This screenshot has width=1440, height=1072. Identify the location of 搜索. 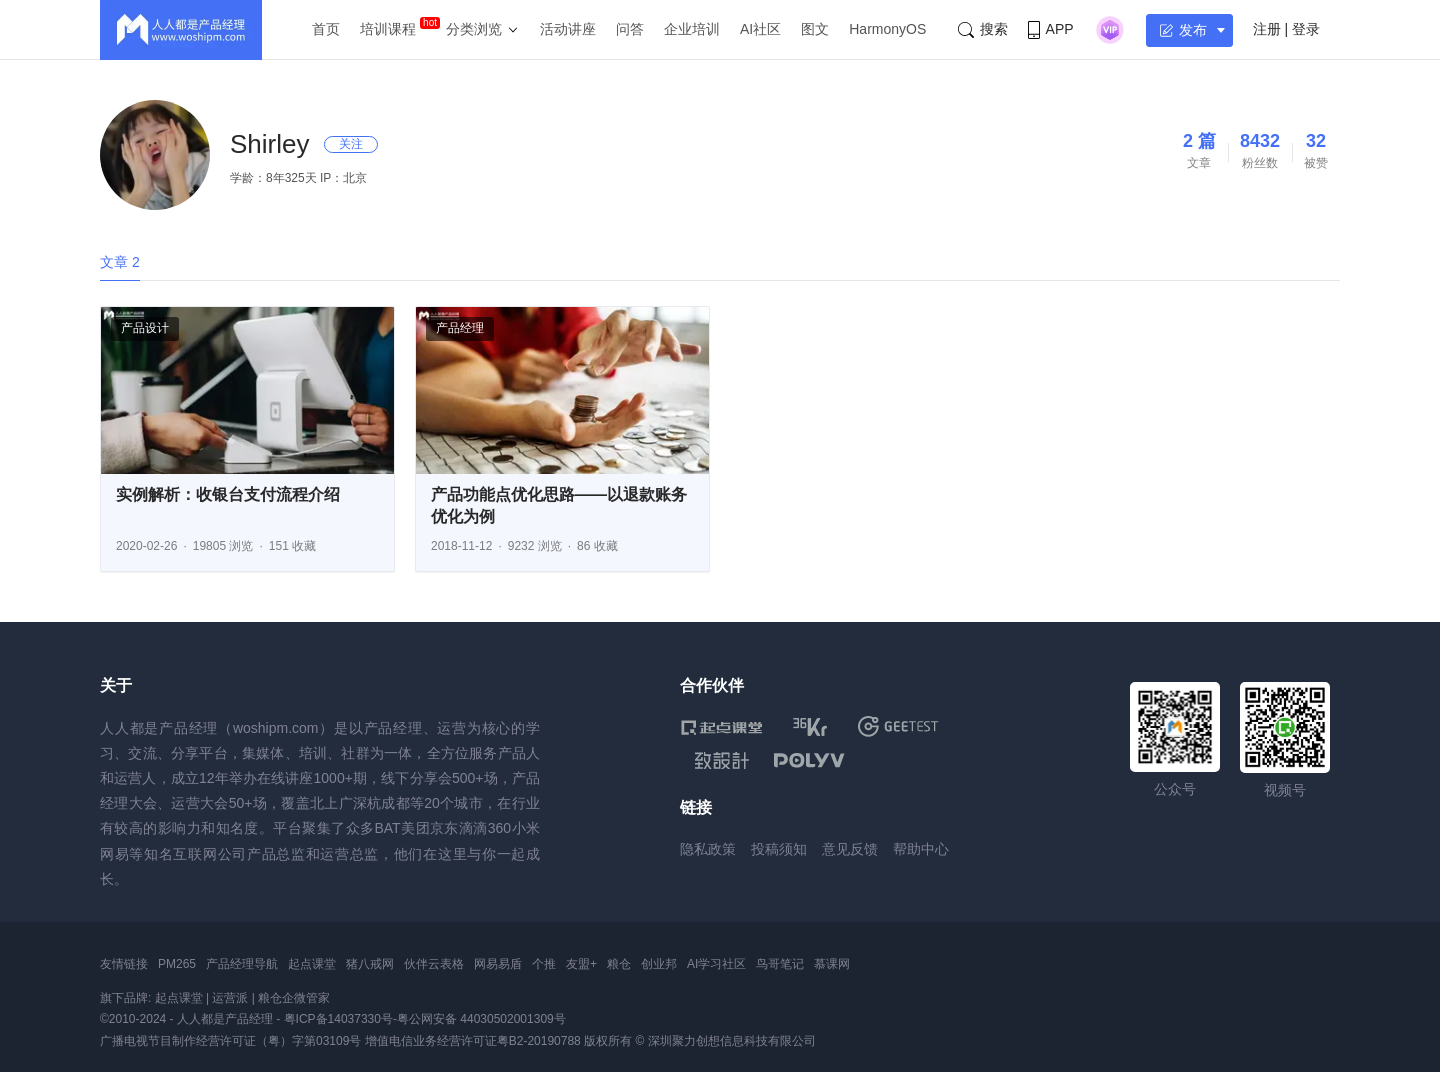
(983, 29).